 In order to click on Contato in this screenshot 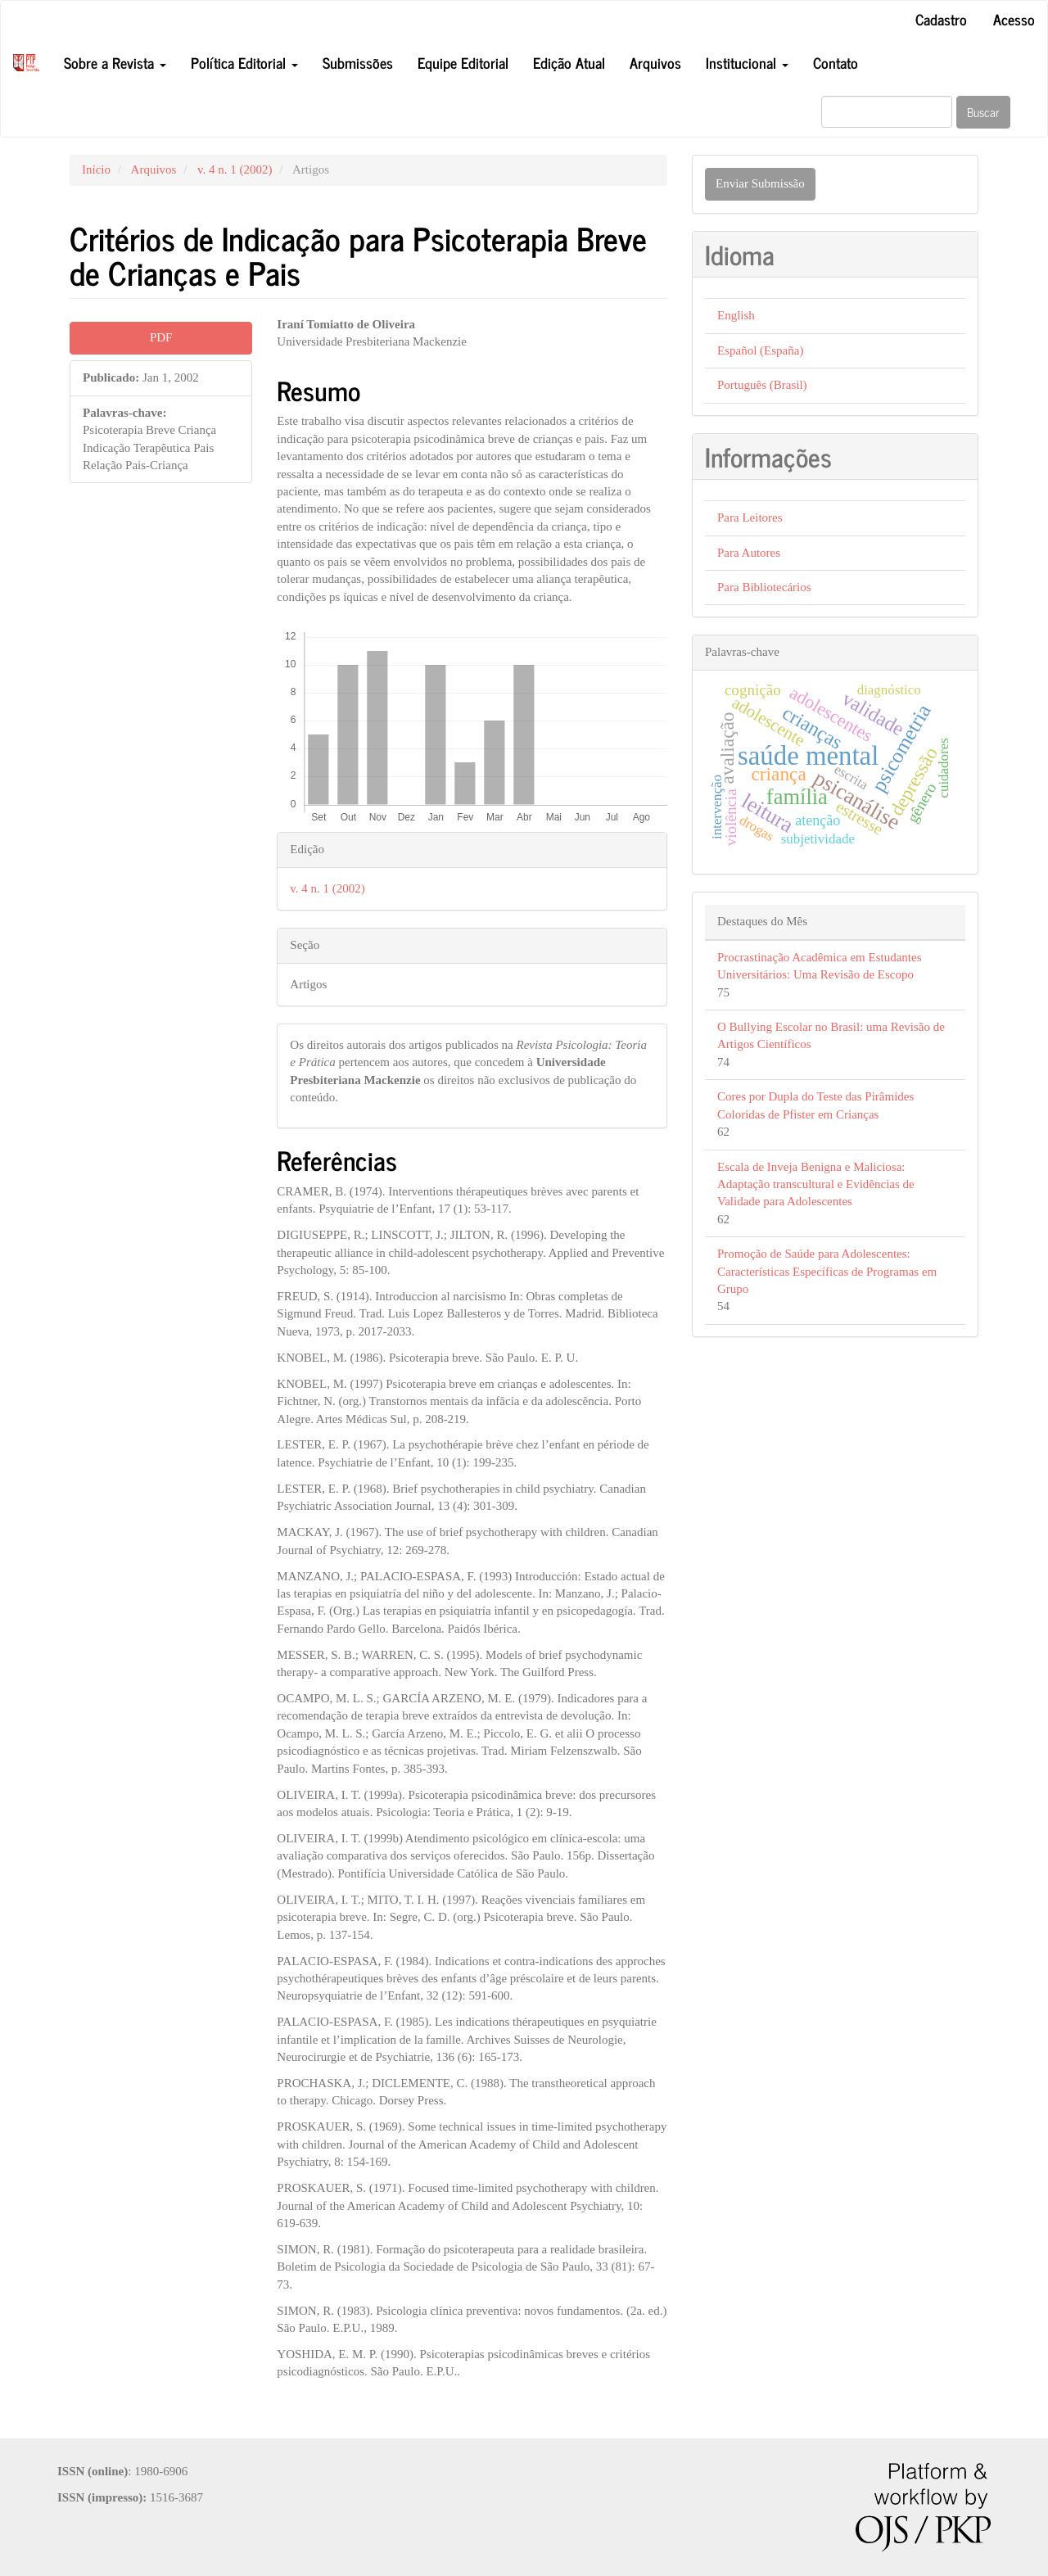, I will do `click(835, 62)`.